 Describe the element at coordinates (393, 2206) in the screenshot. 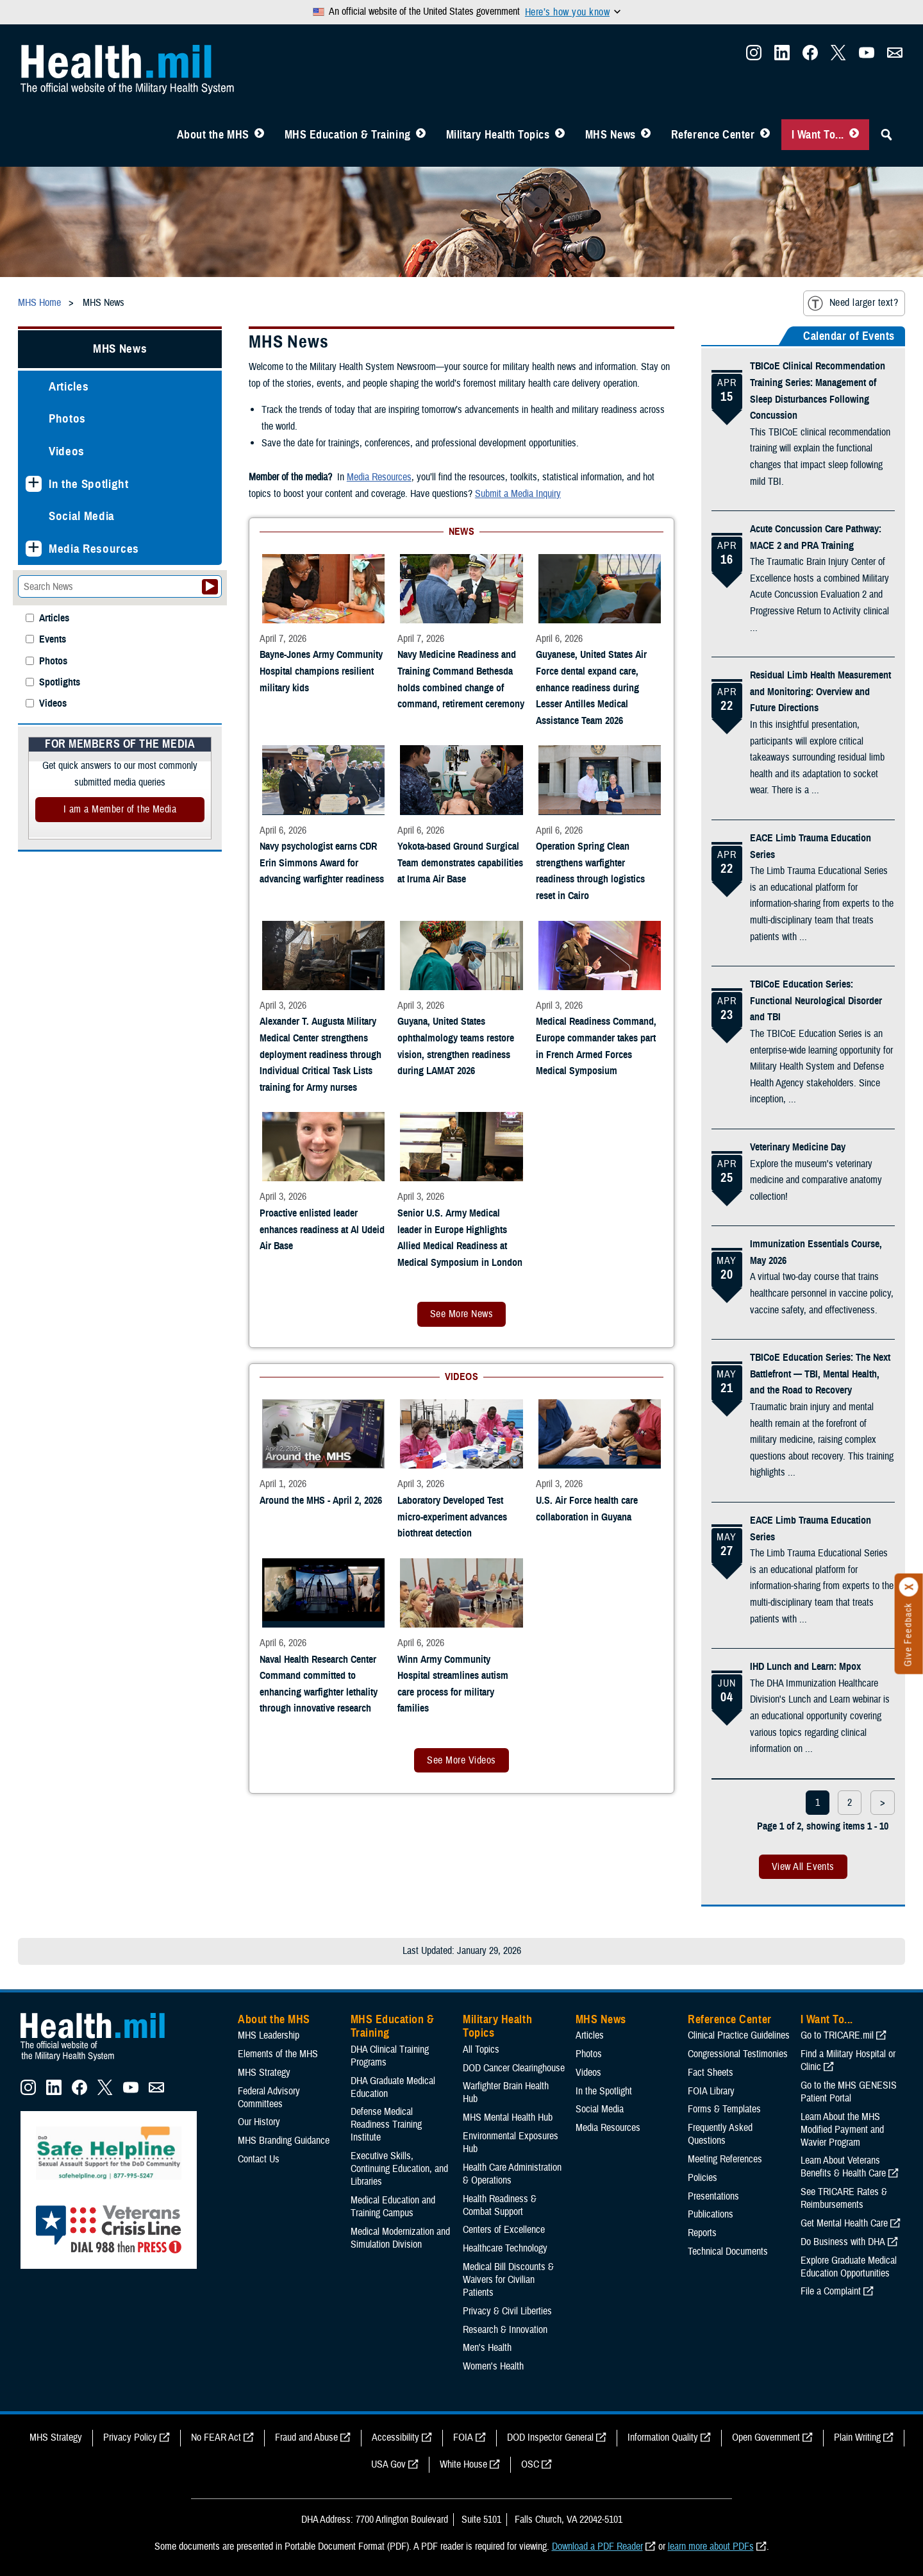

I see `Medical Education and Training Campus` at that location.